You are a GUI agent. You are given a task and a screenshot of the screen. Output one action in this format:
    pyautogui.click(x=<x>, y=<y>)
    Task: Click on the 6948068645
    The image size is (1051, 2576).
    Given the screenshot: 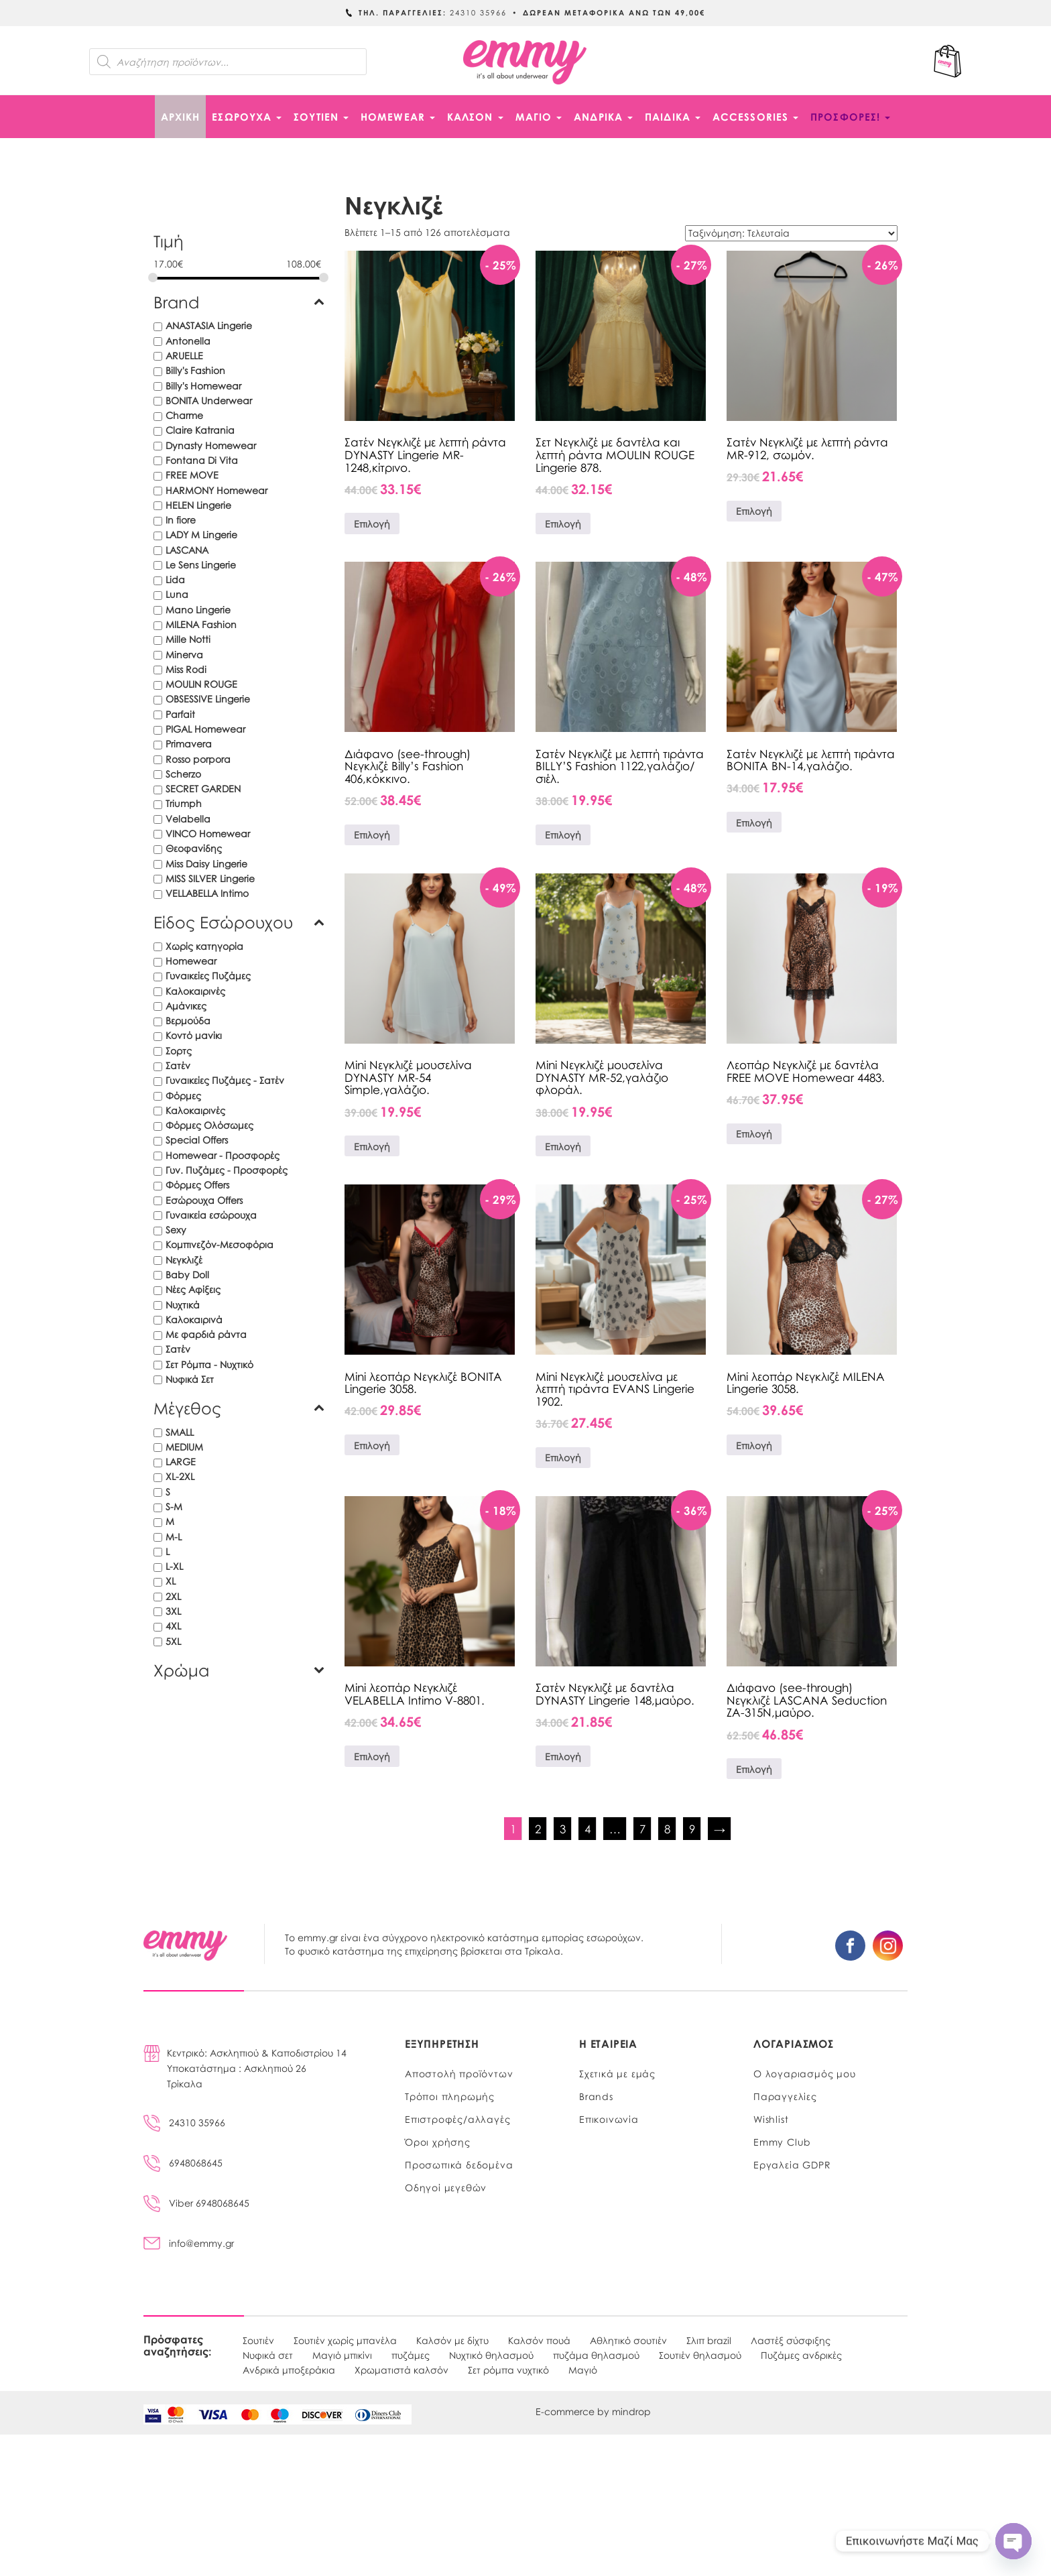 What is the action you would take?
    pyautogui.click(x=183, y=2162)
    